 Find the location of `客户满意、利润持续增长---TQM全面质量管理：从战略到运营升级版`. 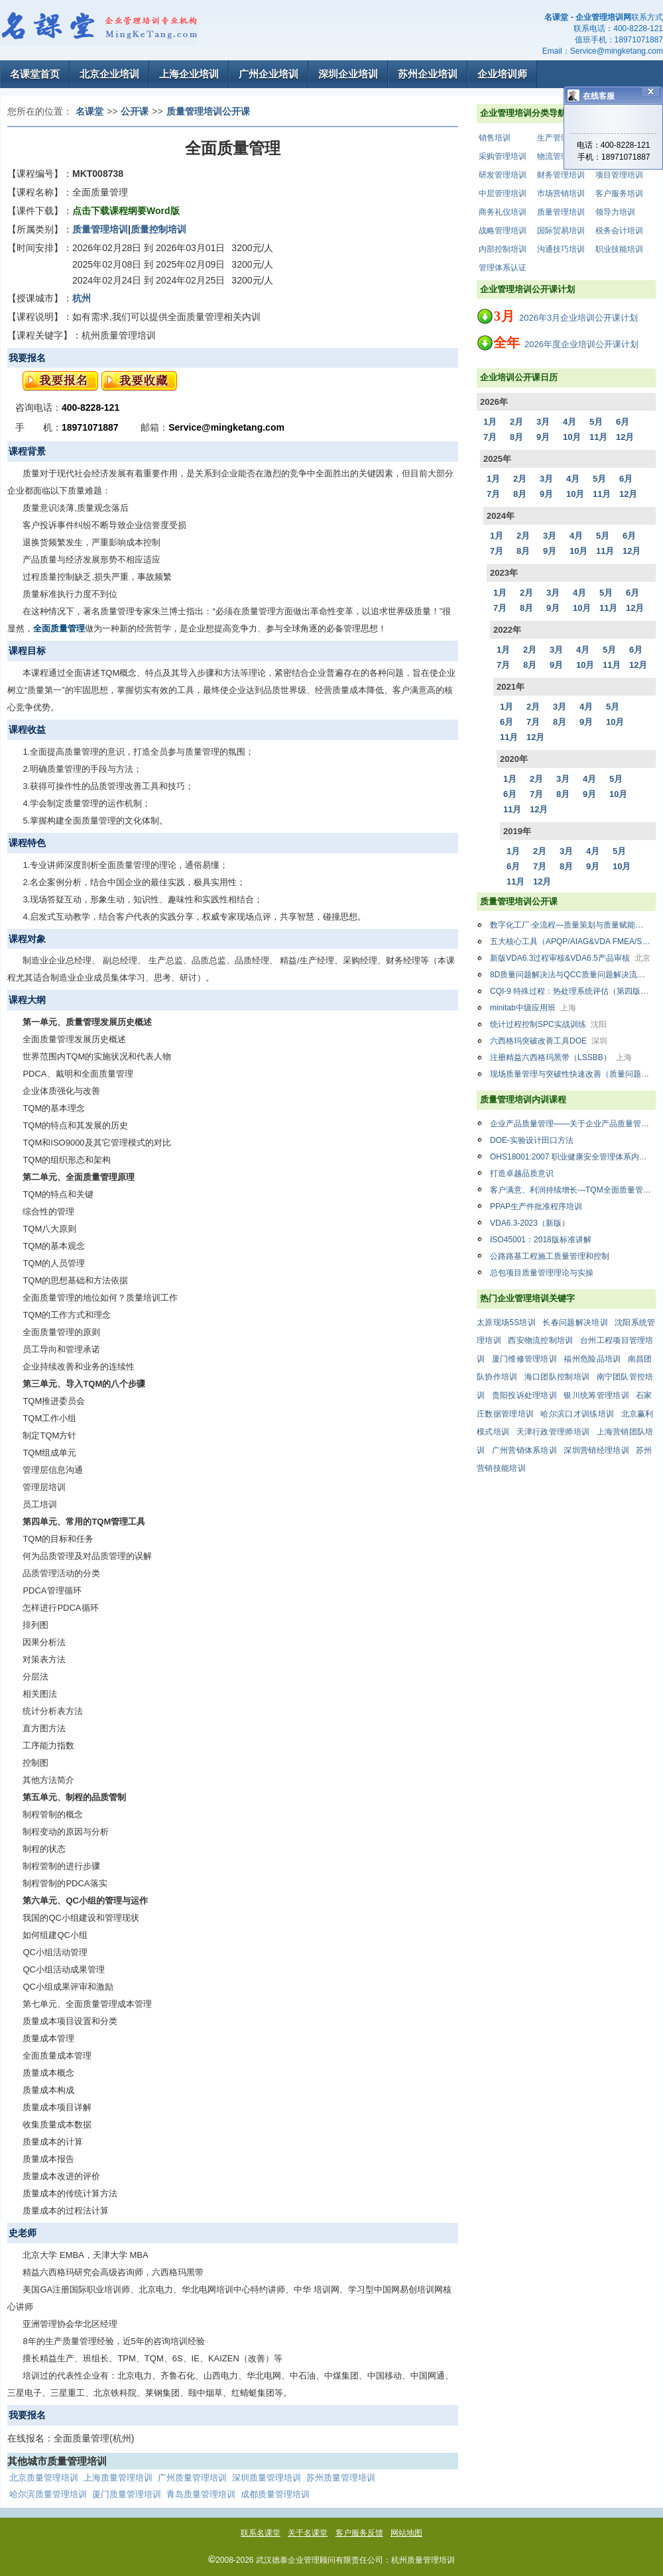

客户满意、利润持续增长---TQM全面质量管理：从战略到运营升级版 is located at coordinates (573, 1190).